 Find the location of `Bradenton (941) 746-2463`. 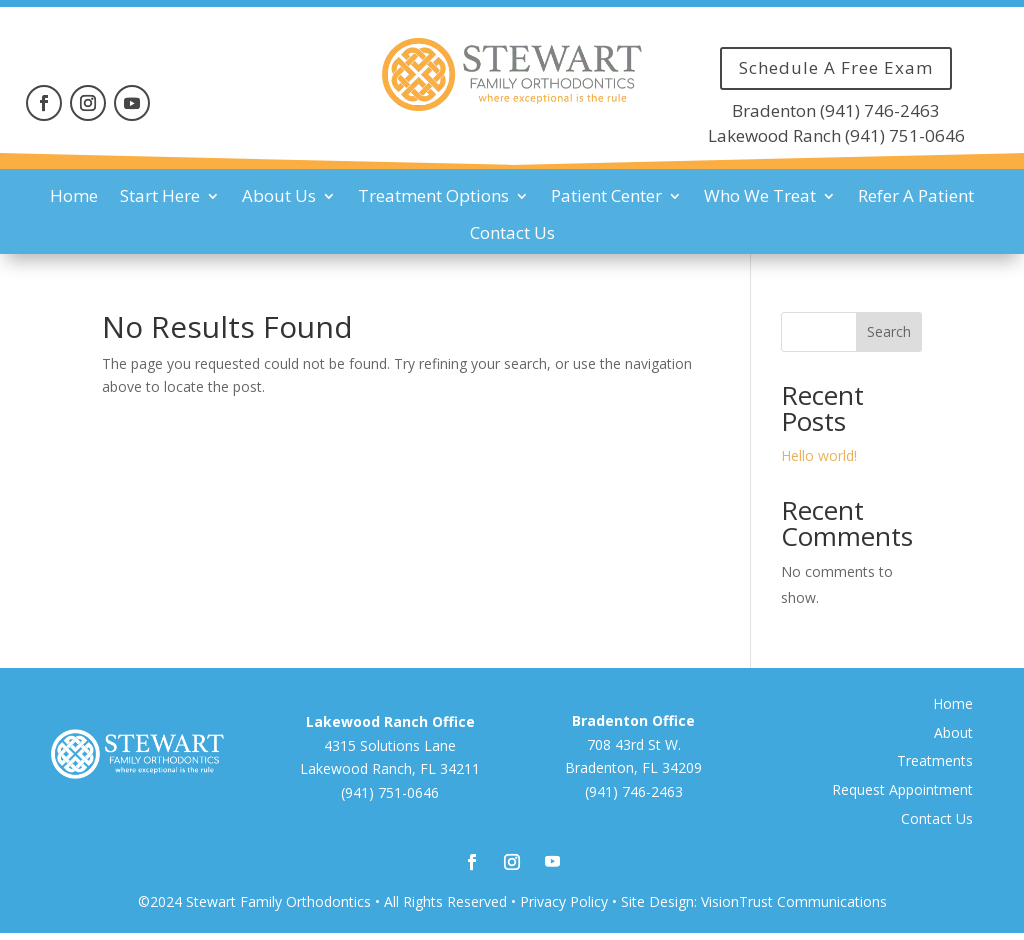

Bradenton (941) 746-2463 is located at coordinates (836, 110).